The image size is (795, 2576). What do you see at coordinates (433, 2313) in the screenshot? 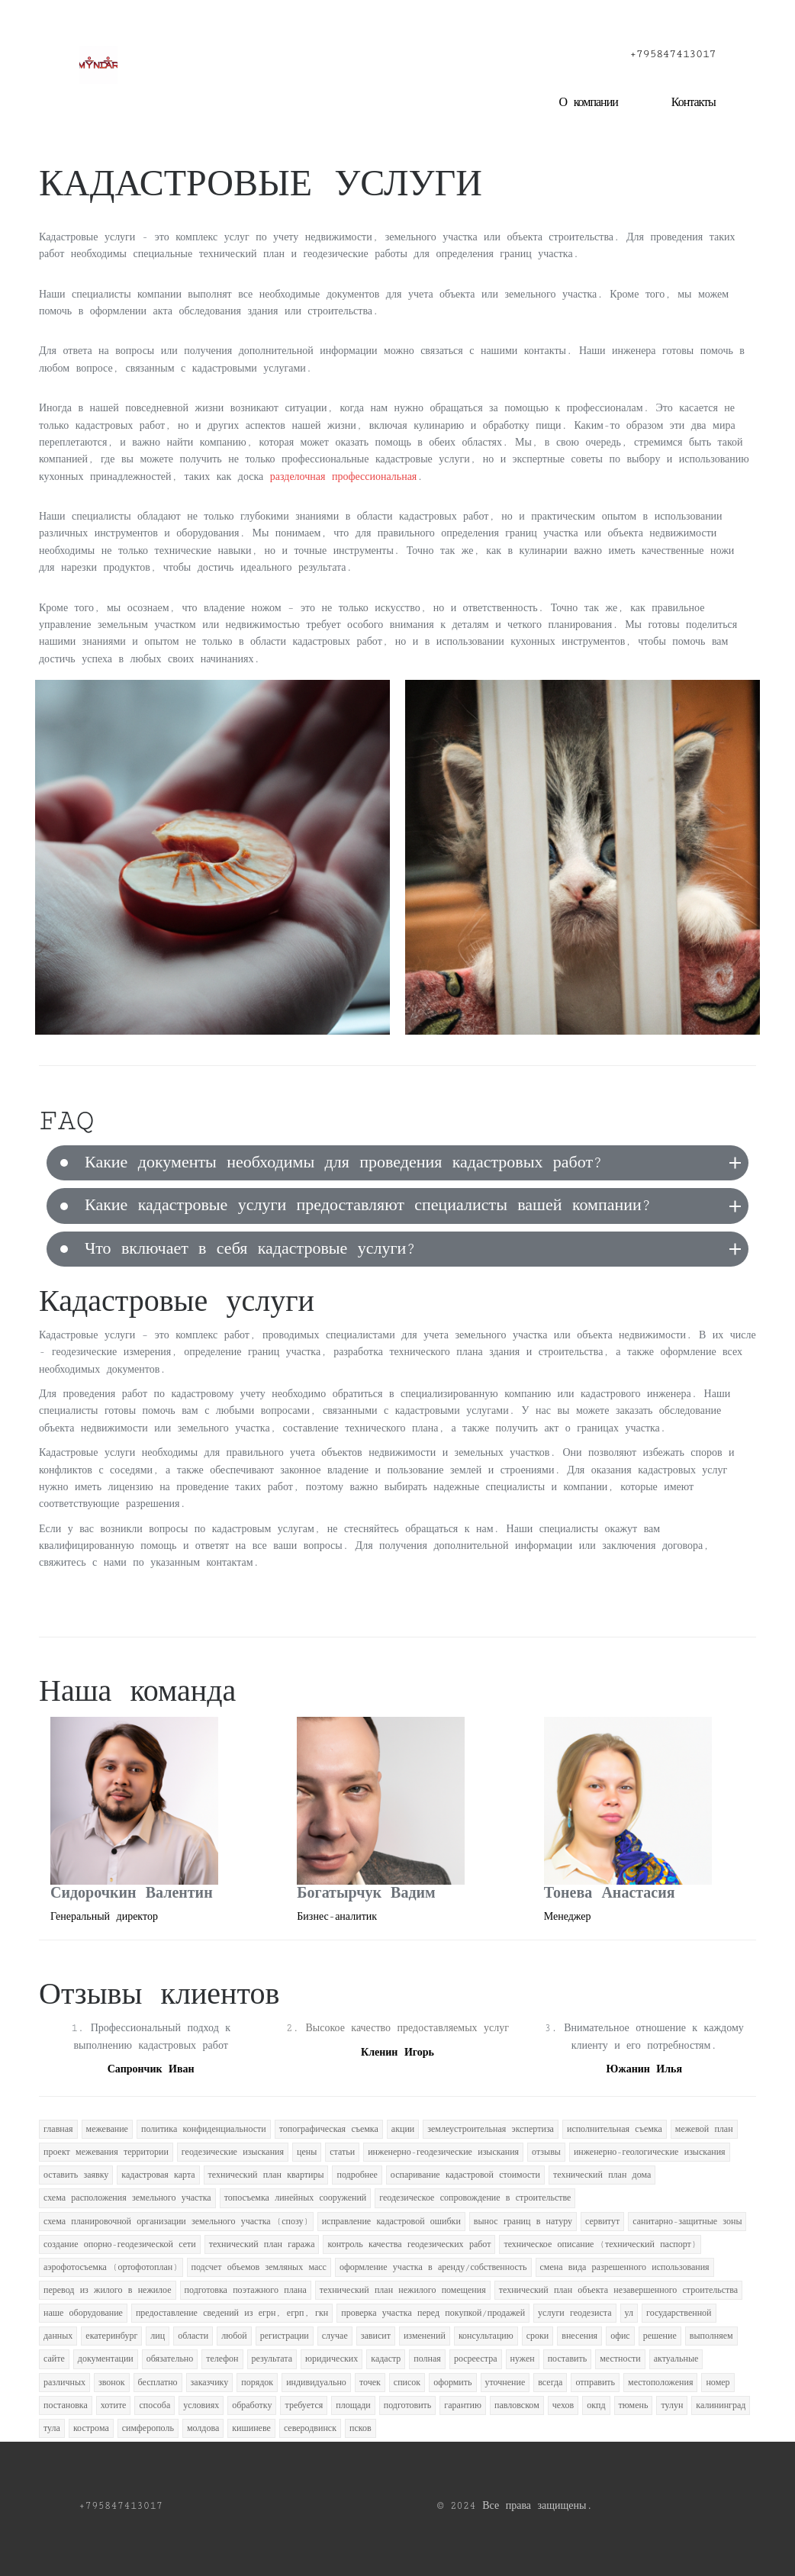
I see `проверка участка перед покупкой/продажей` at bounding box center [433, 2313].